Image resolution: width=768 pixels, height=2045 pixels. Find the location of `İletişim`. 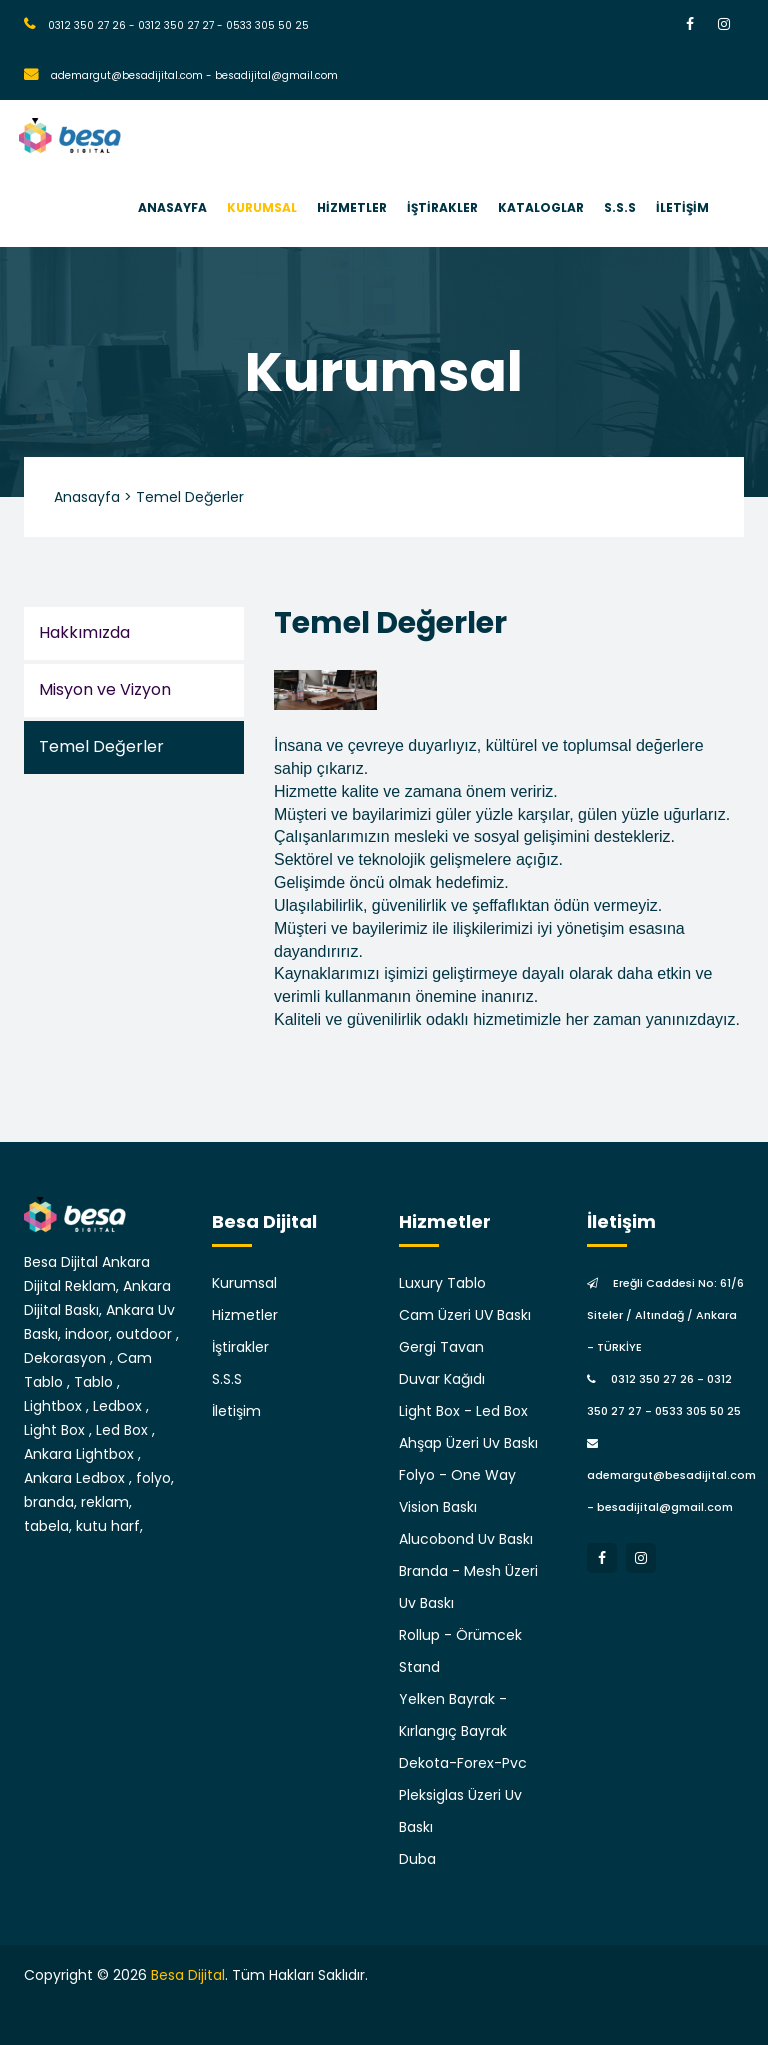

İletişim is located at coordinates (236, 1411).